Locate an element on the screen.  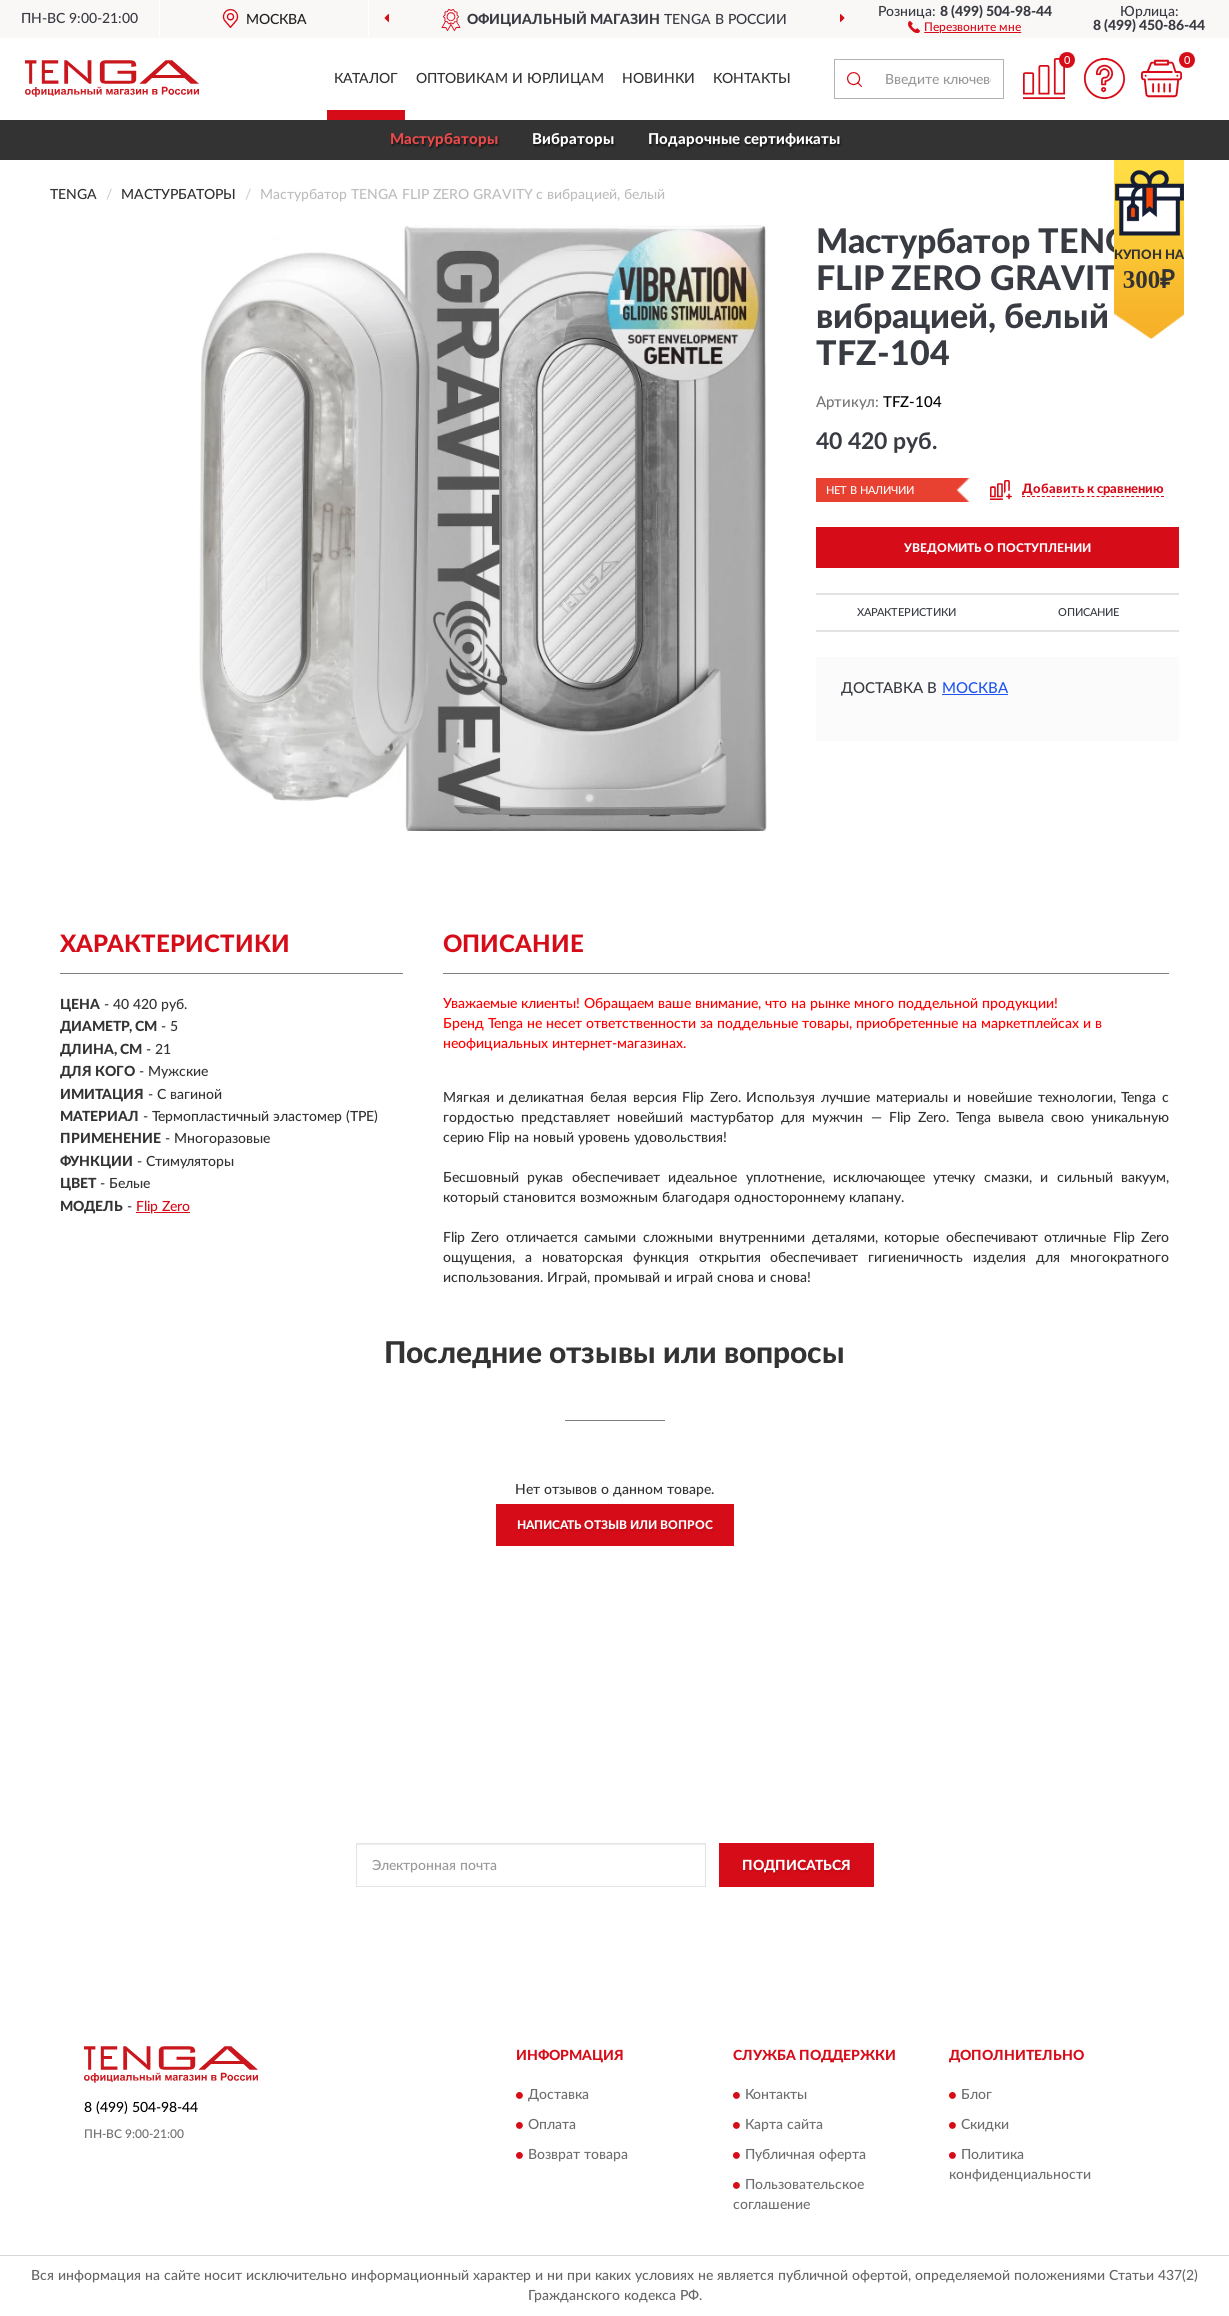
Блог is located at coordinates (976, 2095).